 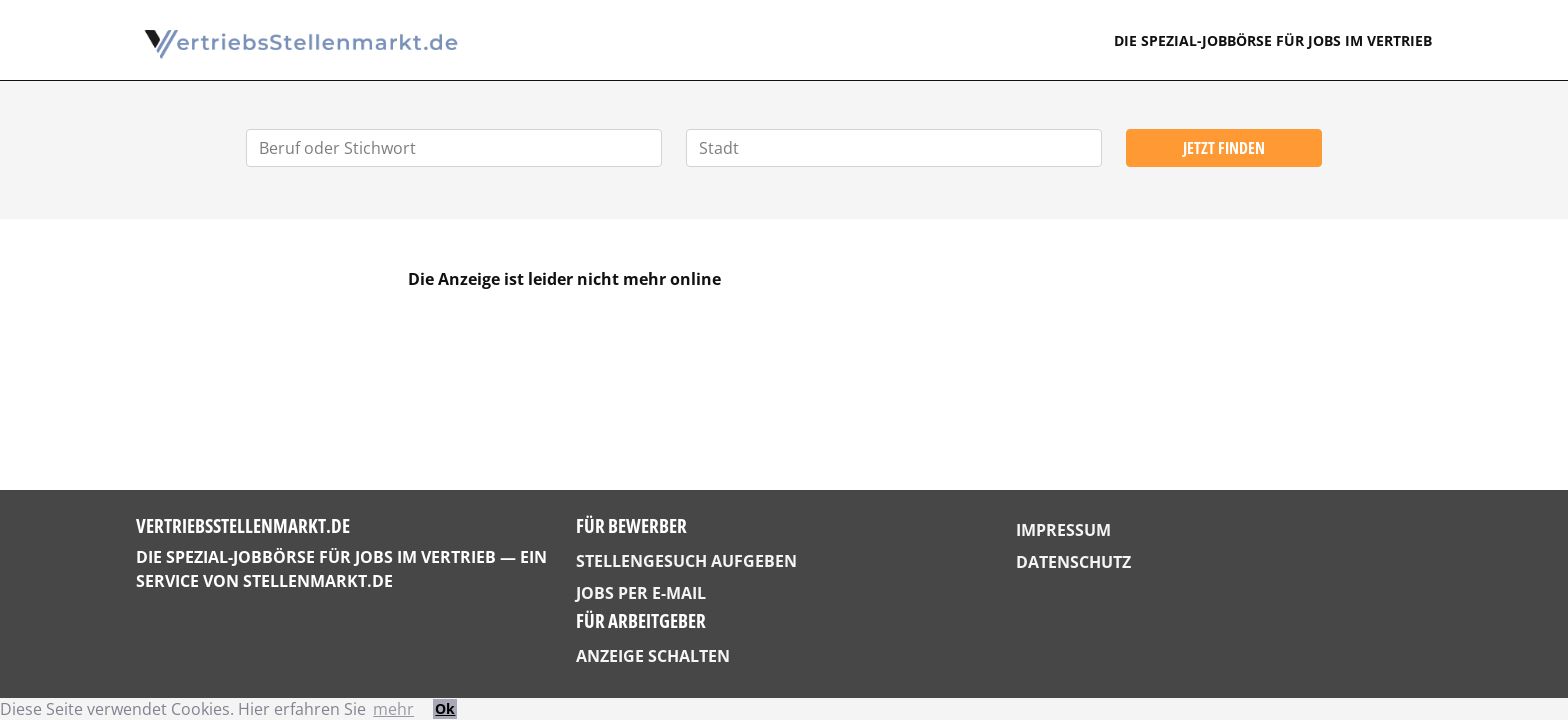 I want to click on Jobs per E-Mail, so click(x=641, y=593).